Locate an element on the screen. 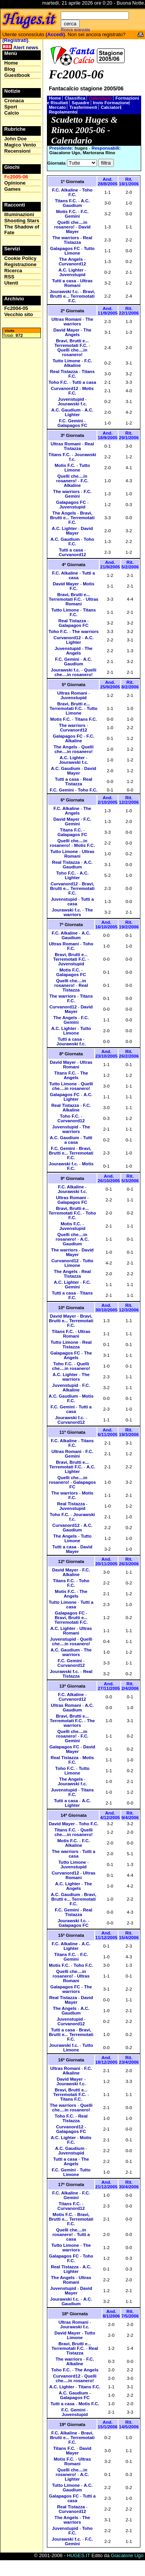  (Accedi) is located at coordinates (55, 34).